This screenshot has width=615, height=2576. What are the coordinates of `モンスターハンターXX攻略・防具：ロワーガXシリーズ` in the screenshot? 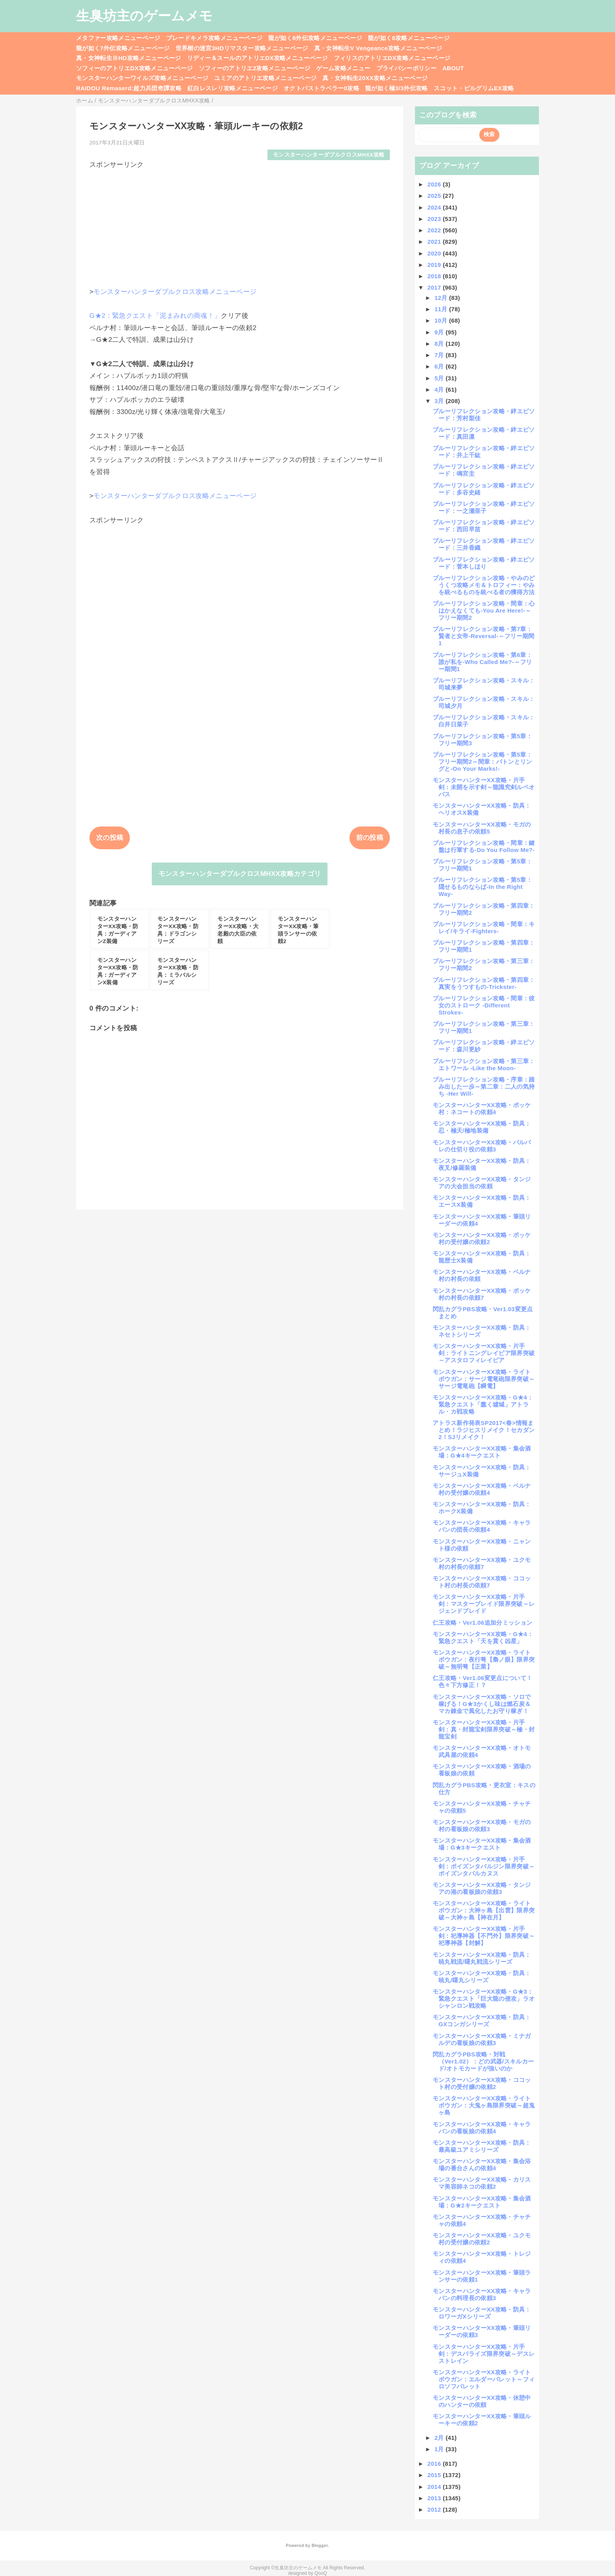 It's located at (482, 2313).